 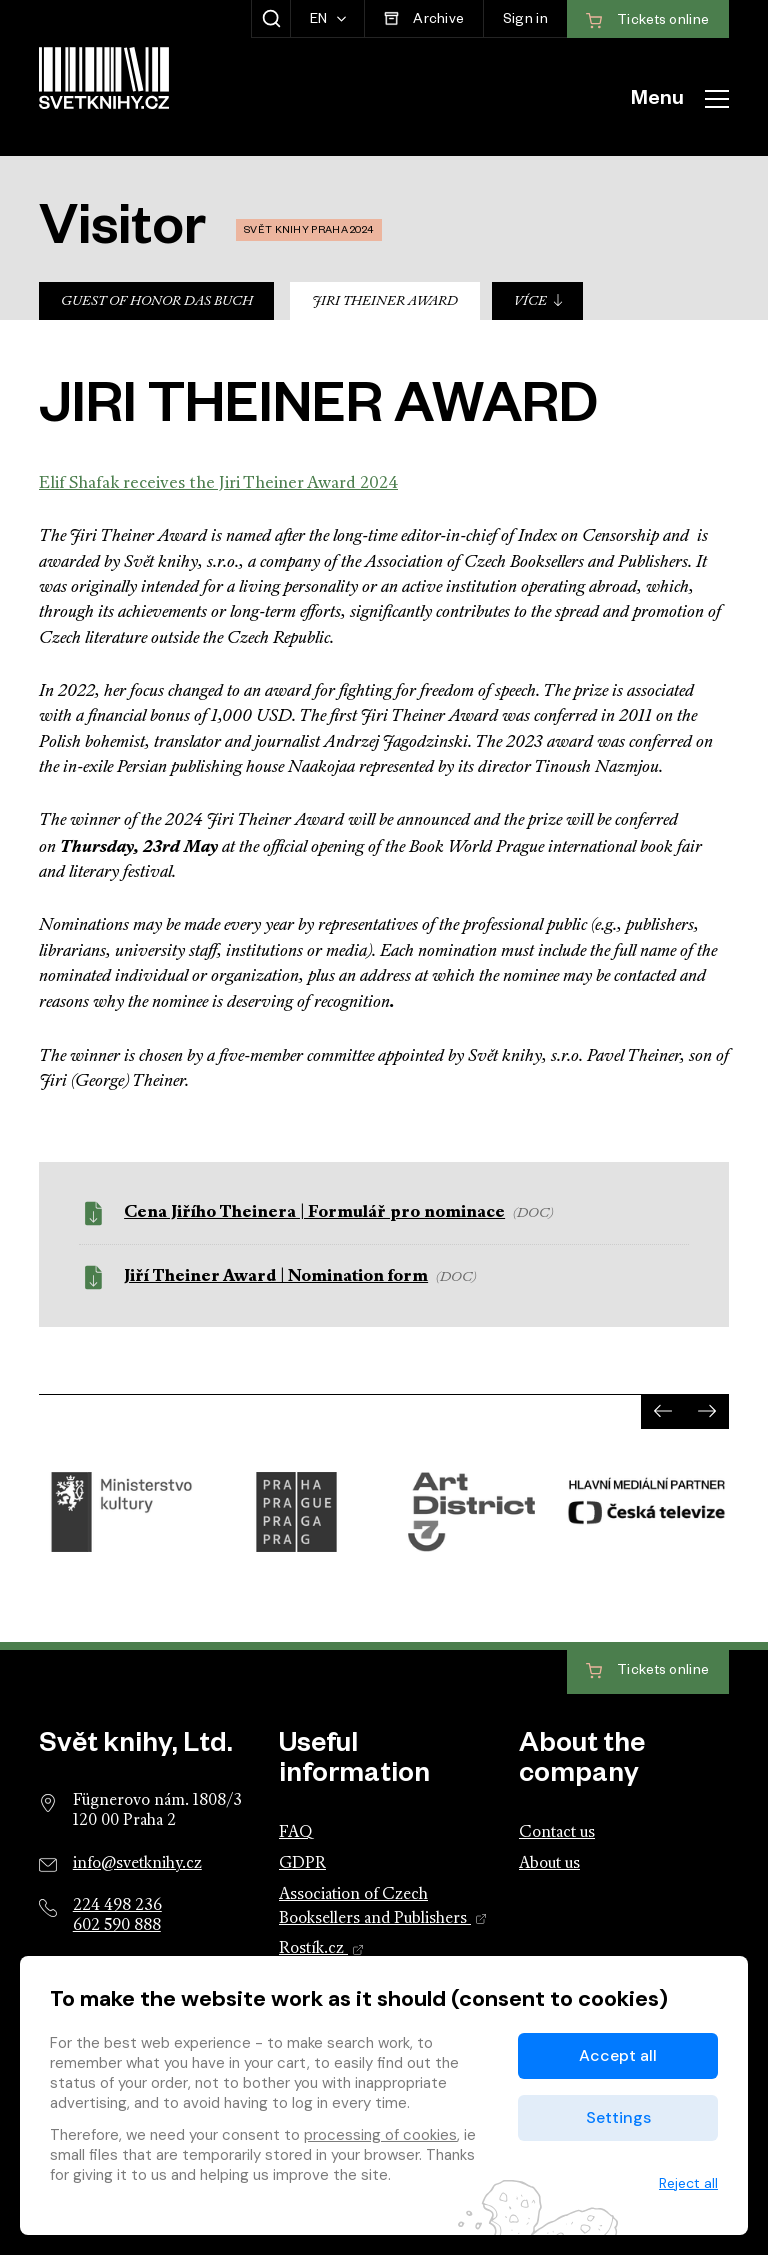 I want to click on GDPR, so click(x=302, y=1864).